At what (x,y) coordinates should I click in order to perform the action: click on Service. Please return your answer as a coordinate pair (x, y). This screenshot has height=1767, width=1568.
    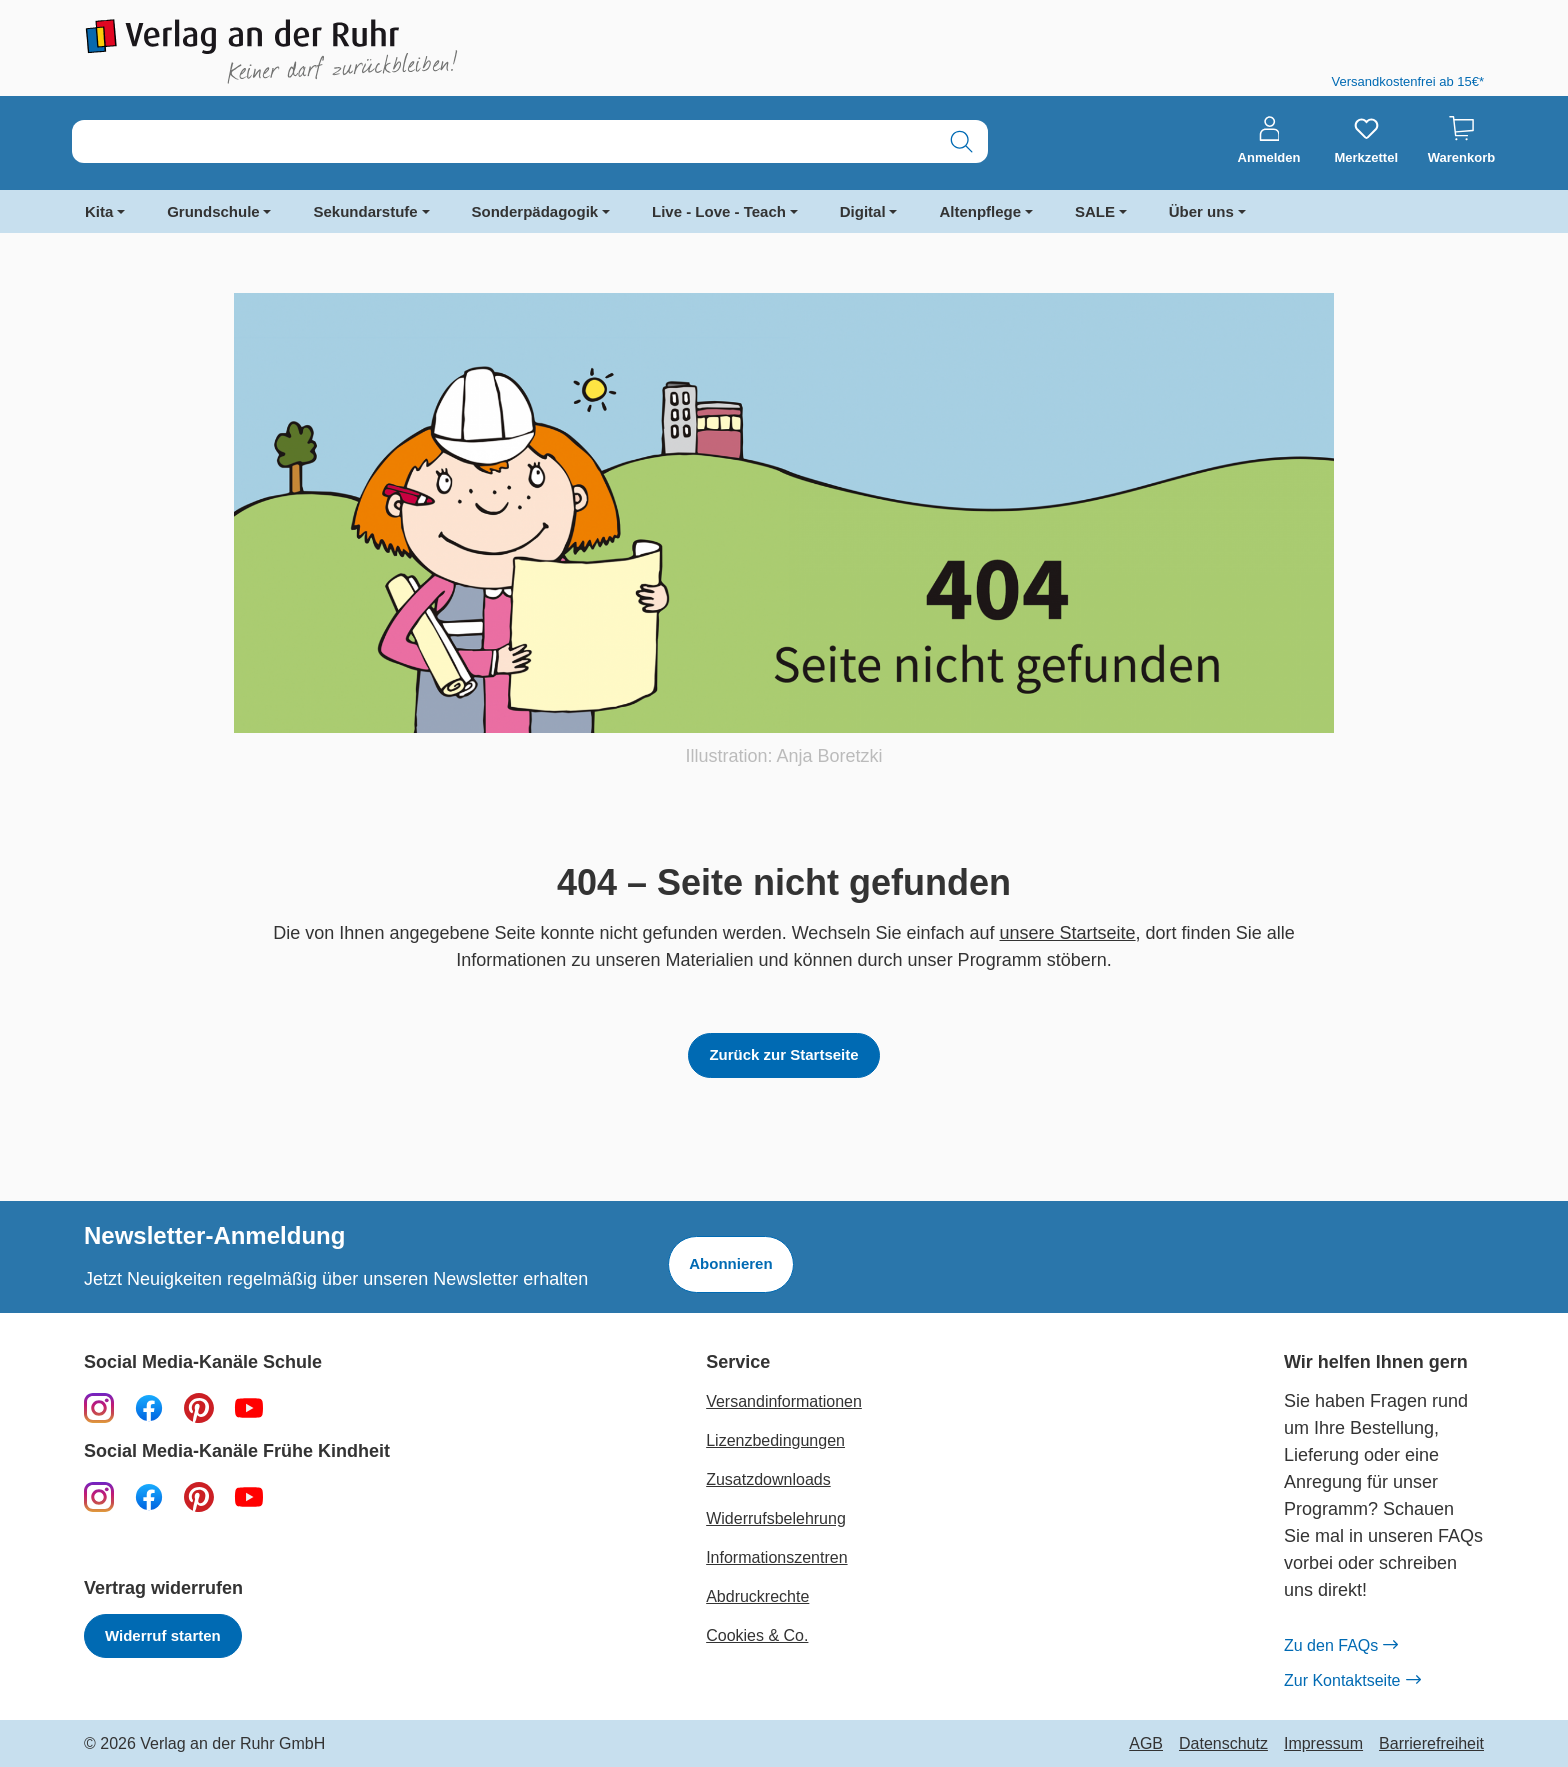
    Looking at the image, I should click on (738, 1362).